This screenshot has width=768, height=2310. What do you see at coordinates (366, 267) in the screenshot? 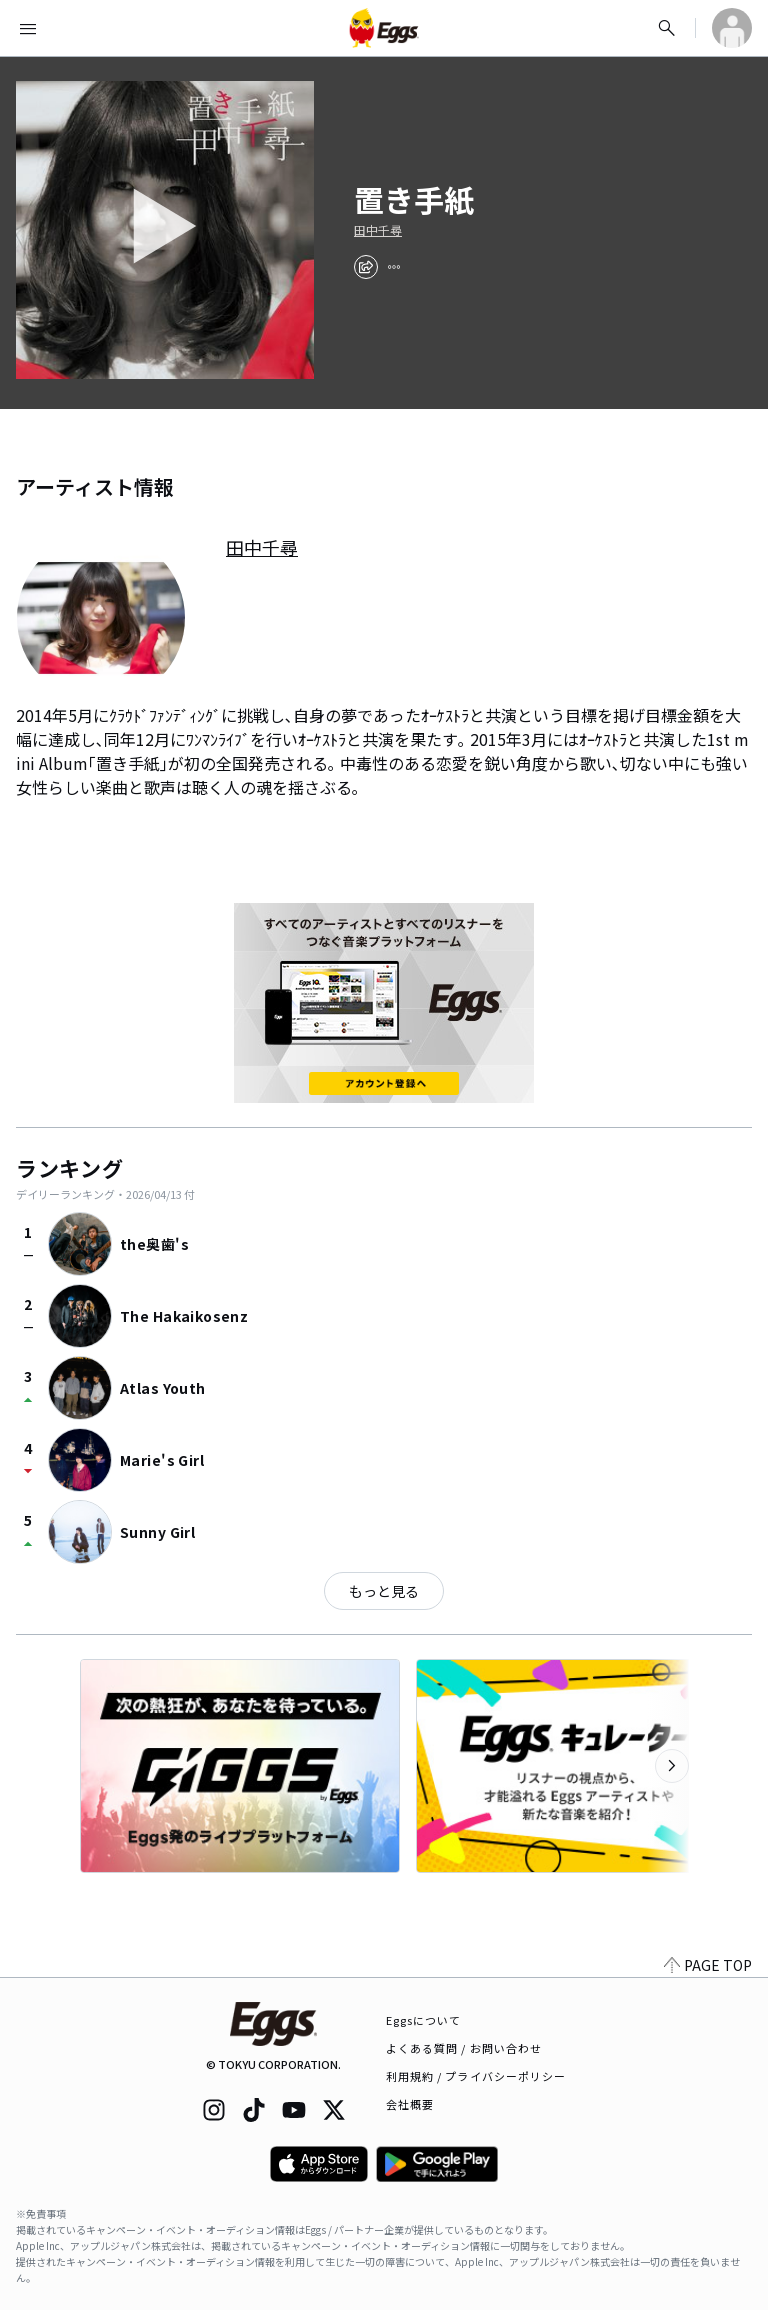
I see `[share]` at bounding box center [366, 267].